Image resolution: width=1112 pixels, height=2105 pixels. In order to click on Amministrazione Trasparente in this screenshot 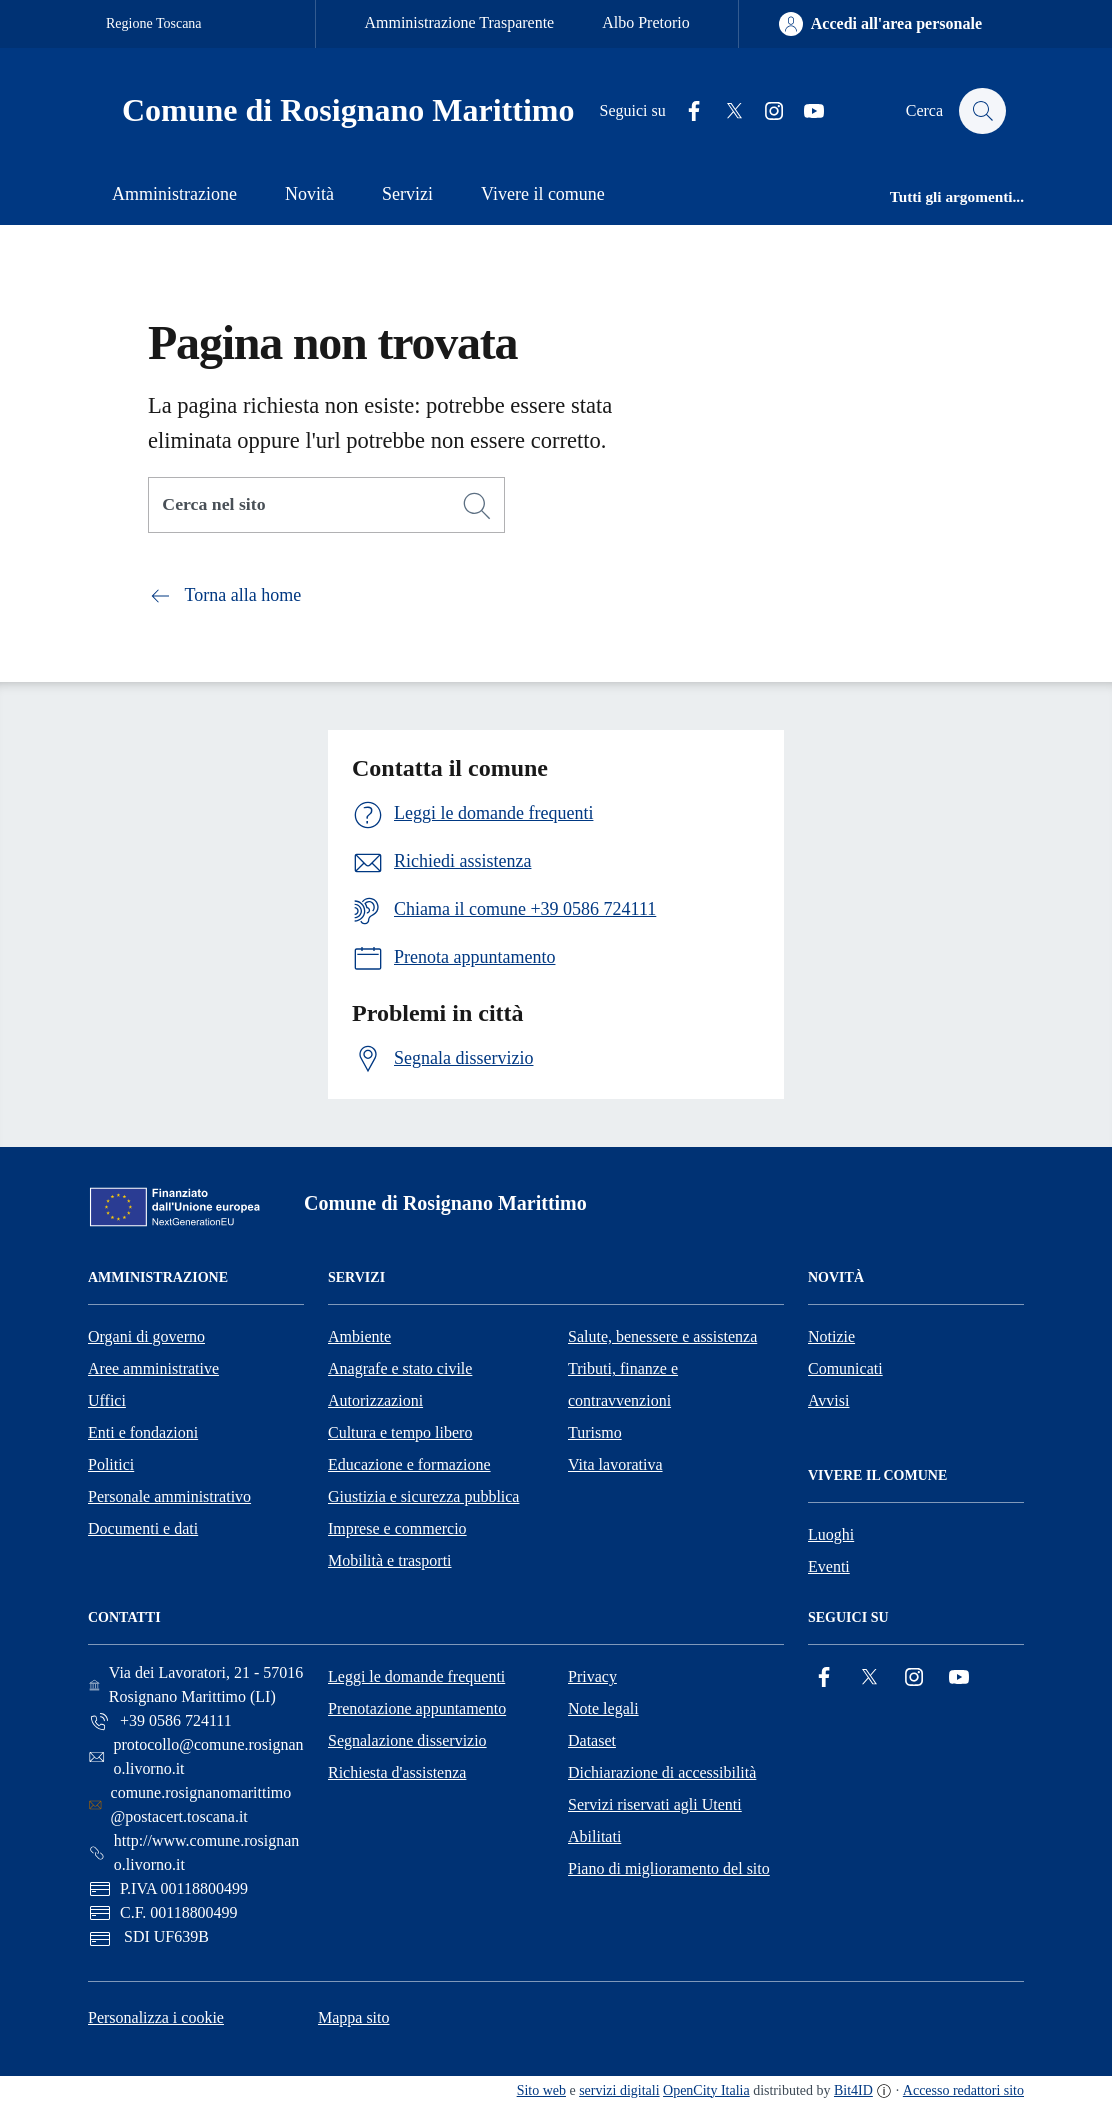, I will do `click(459, 22)`.